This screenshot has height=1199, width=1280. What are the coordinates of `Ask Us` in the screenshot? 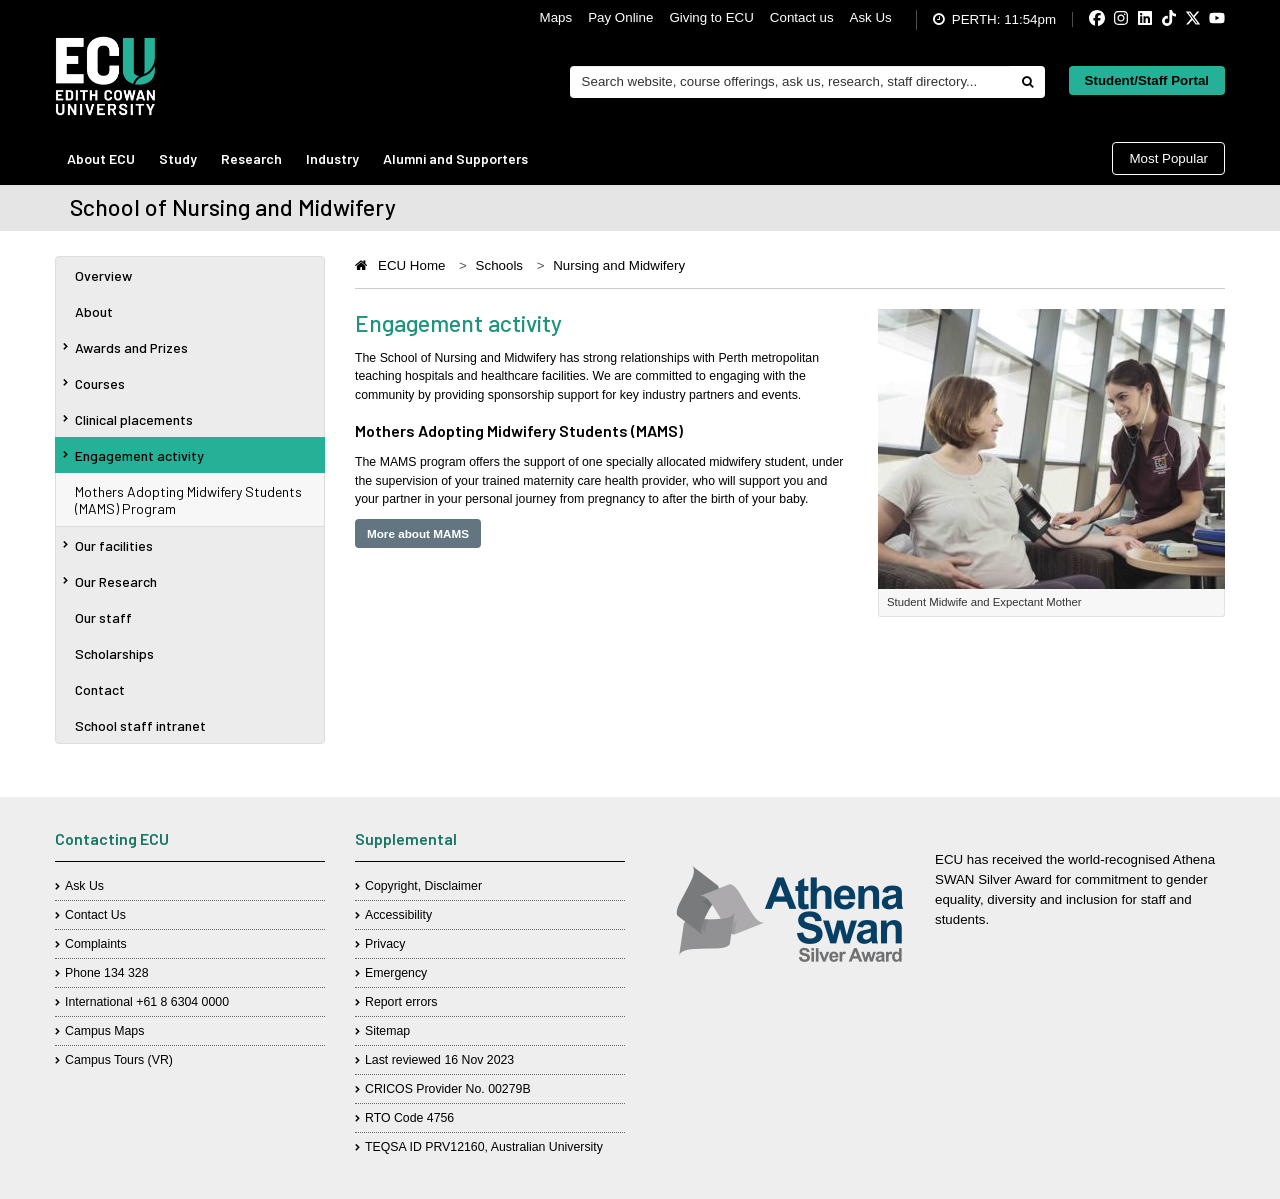 It's located at (871, 17).